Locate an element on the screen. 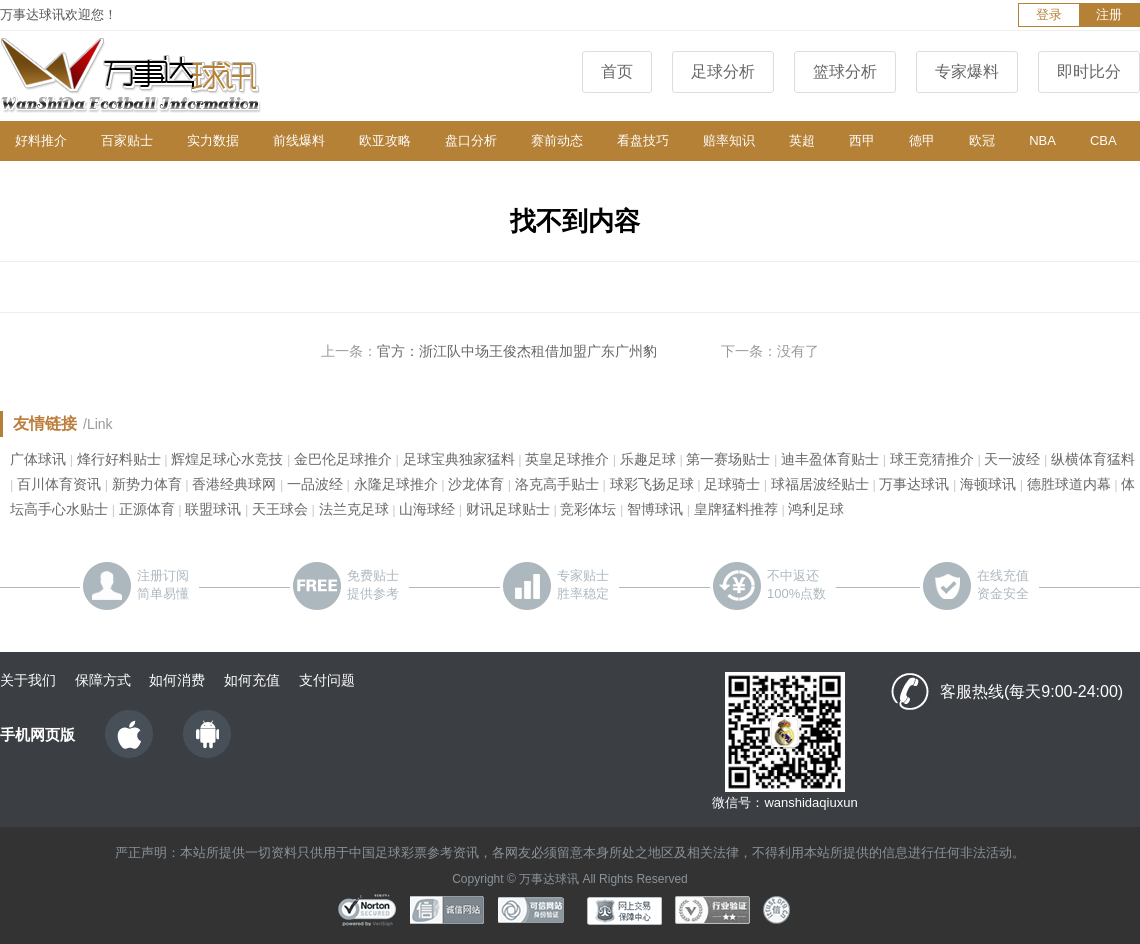 This screenshot has width=1140, height=944. 乐趣足球 is located at coordinates (648, 459).